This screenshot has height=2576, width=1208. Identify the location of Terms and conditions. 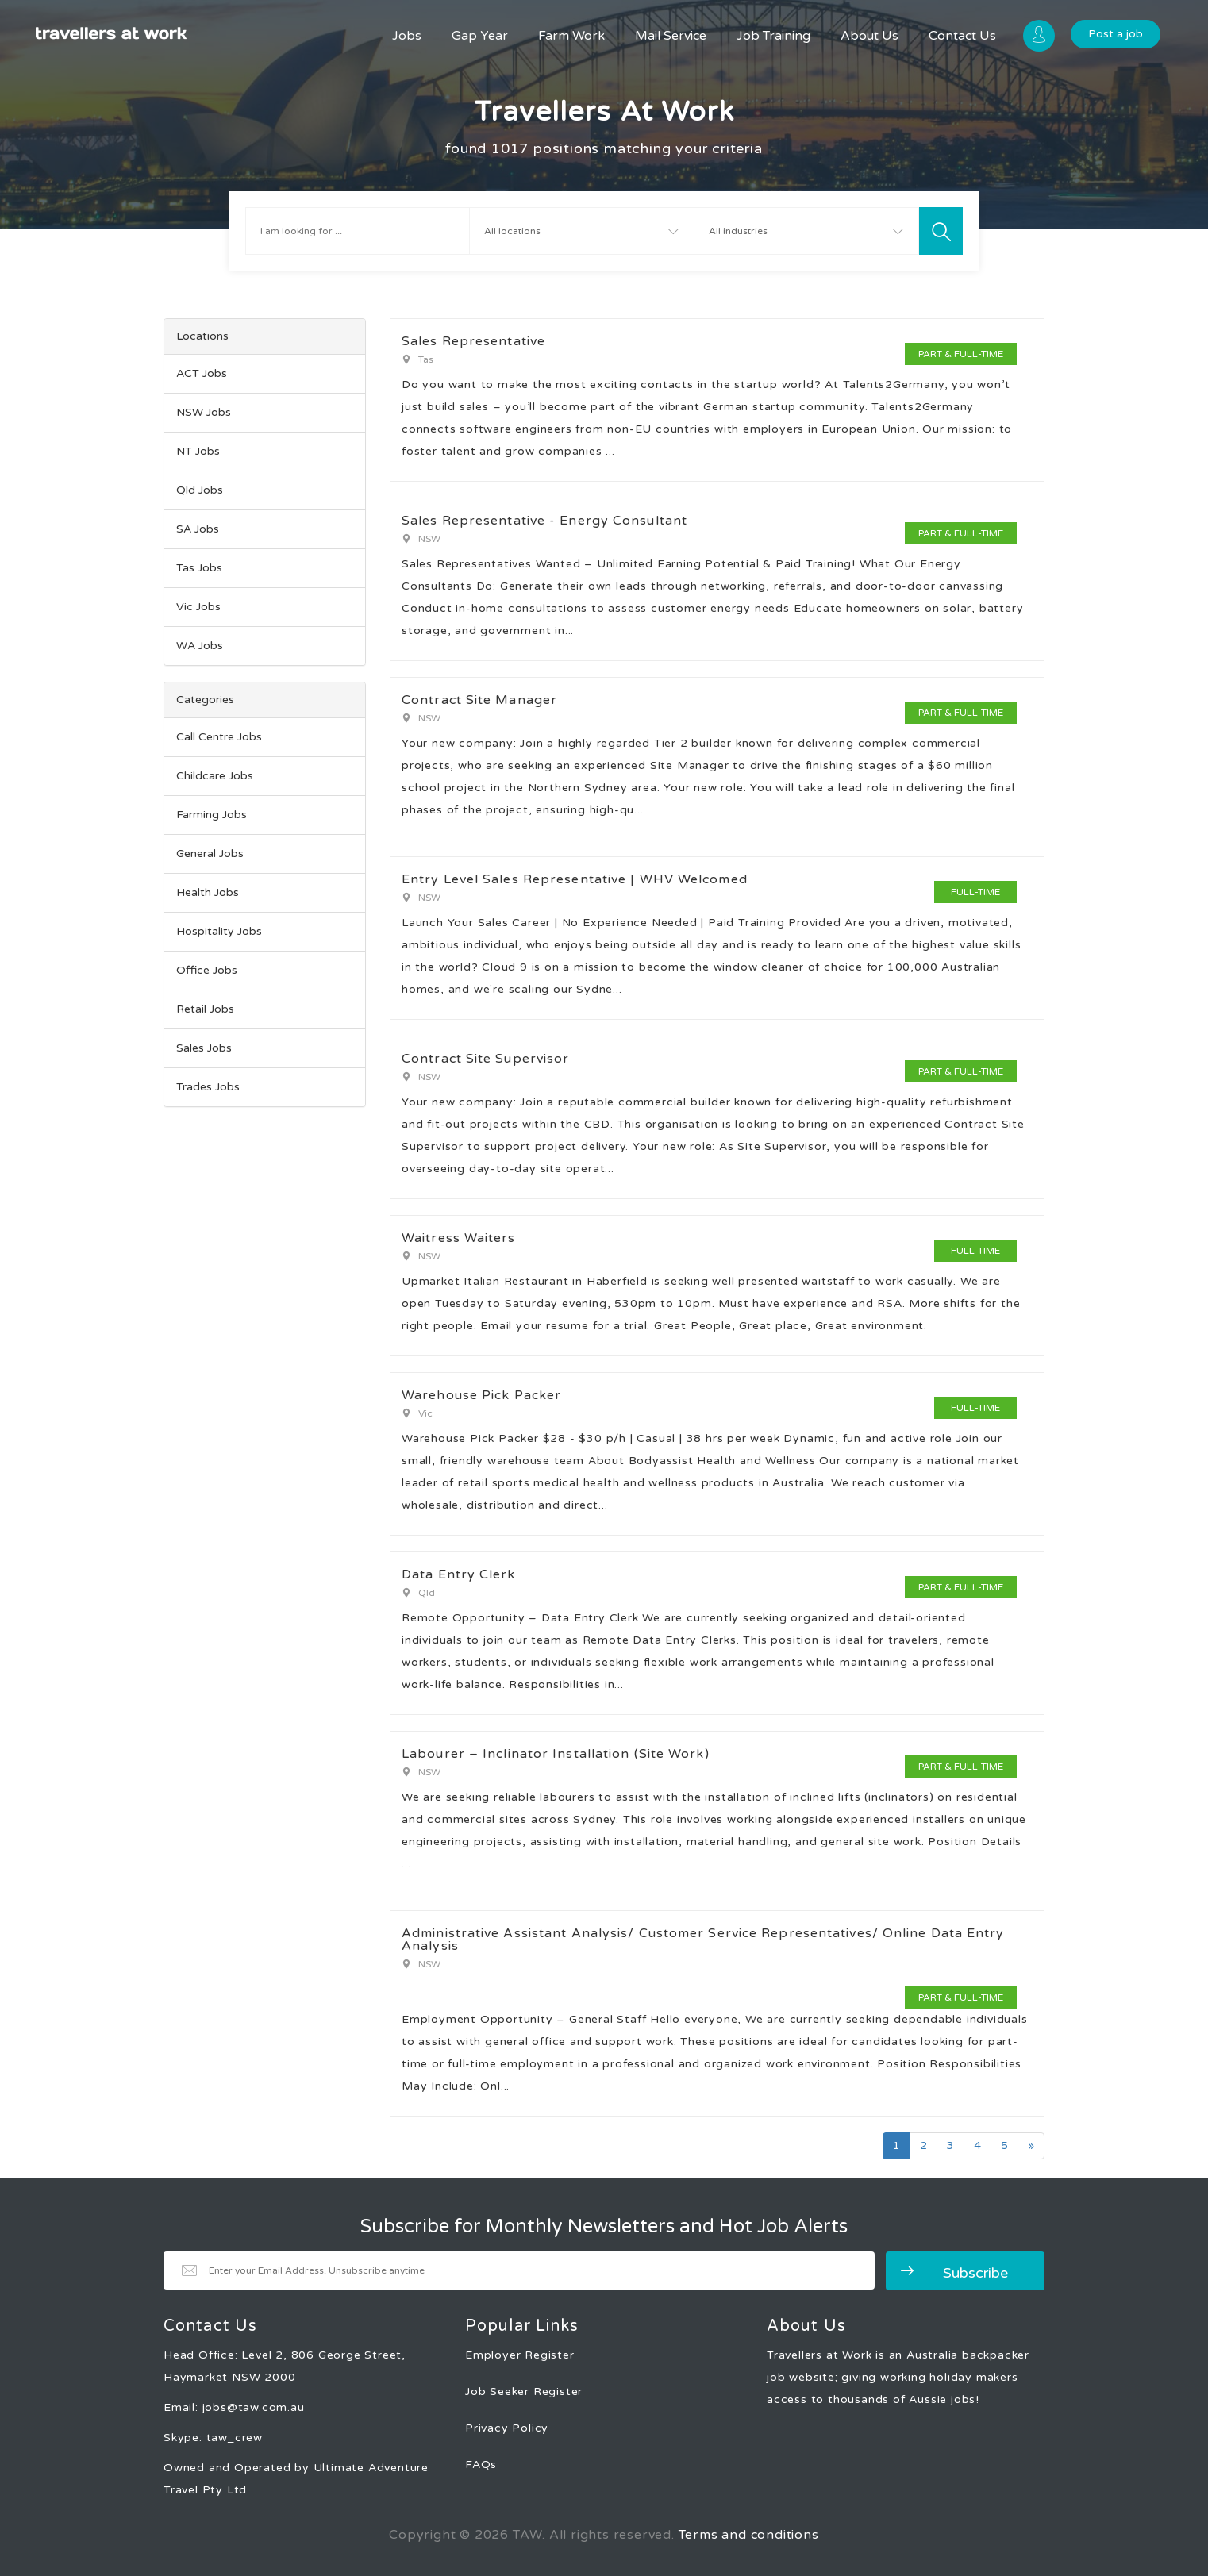
(749, 2535).